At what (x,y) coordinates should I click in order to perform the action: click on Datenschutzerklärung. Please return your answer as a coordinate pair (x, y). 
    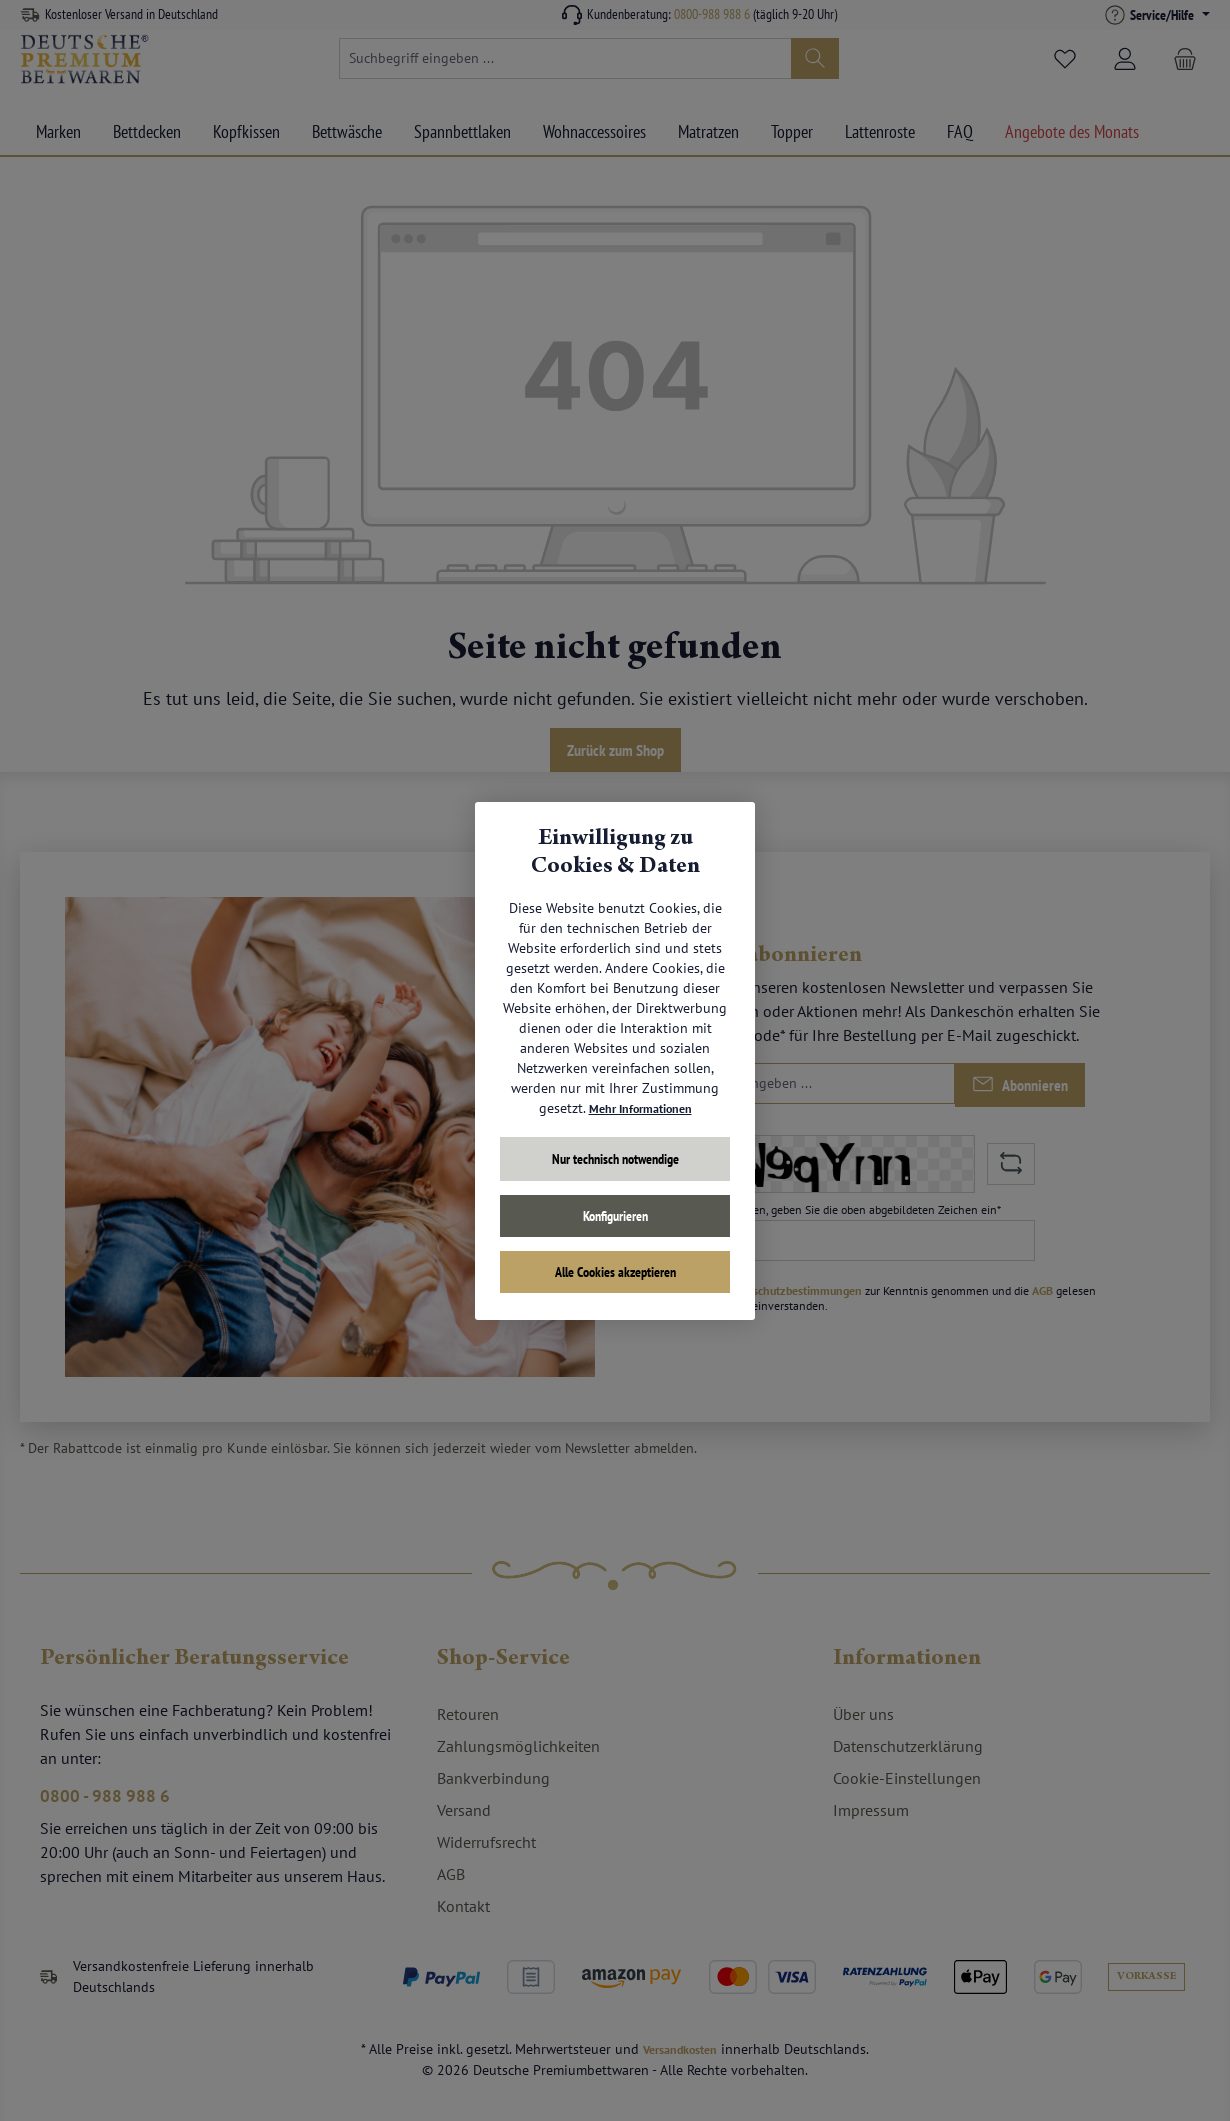
    Looking at the image, I should click on (908, 1746).